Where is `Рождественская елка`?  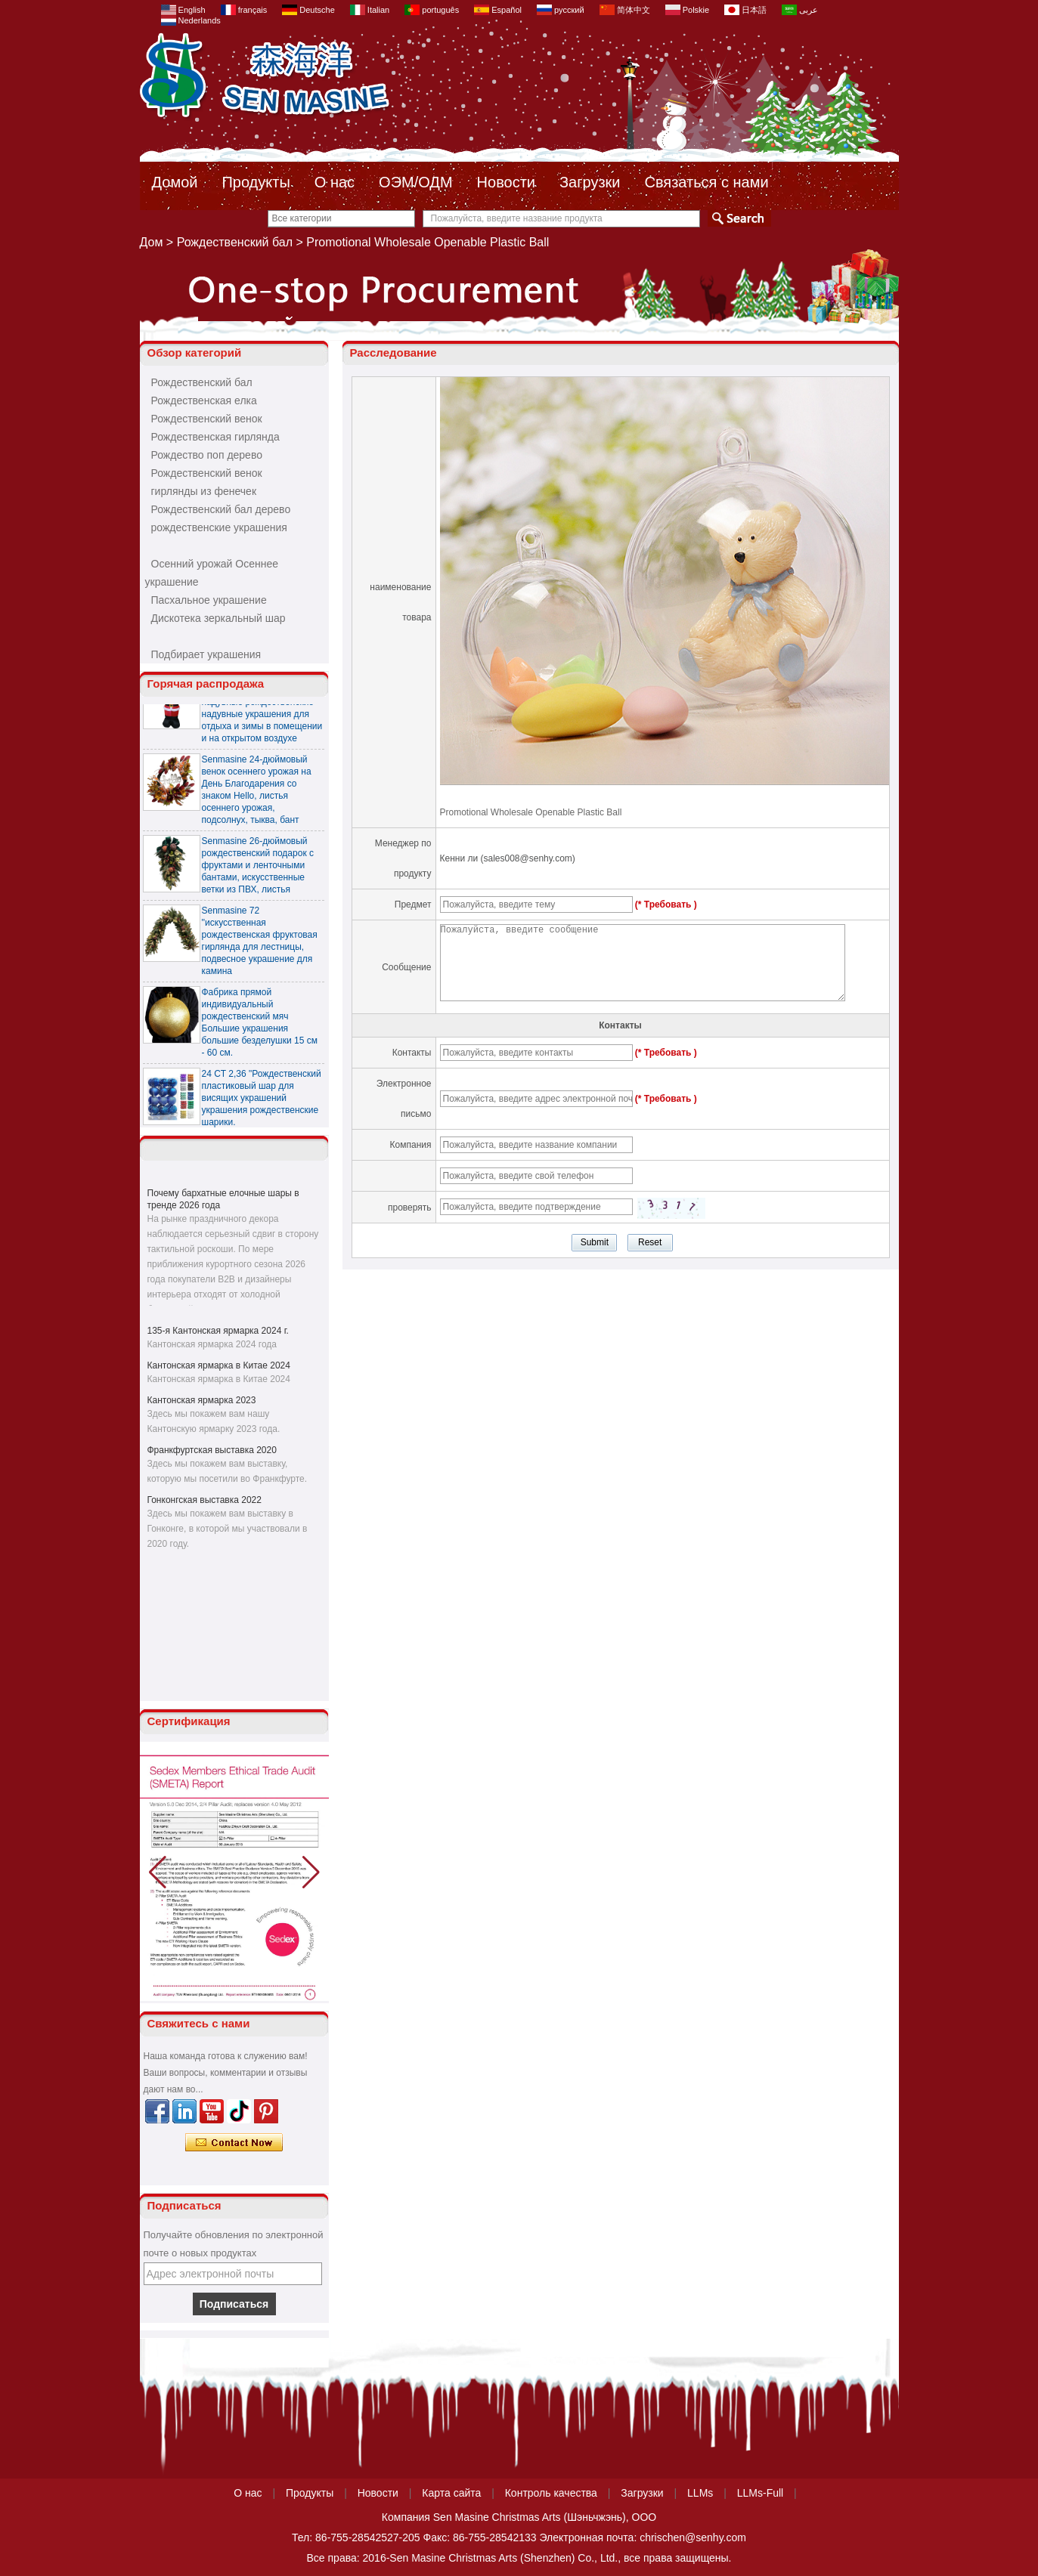
Рождественская елка is located at coordinates (204, 400).